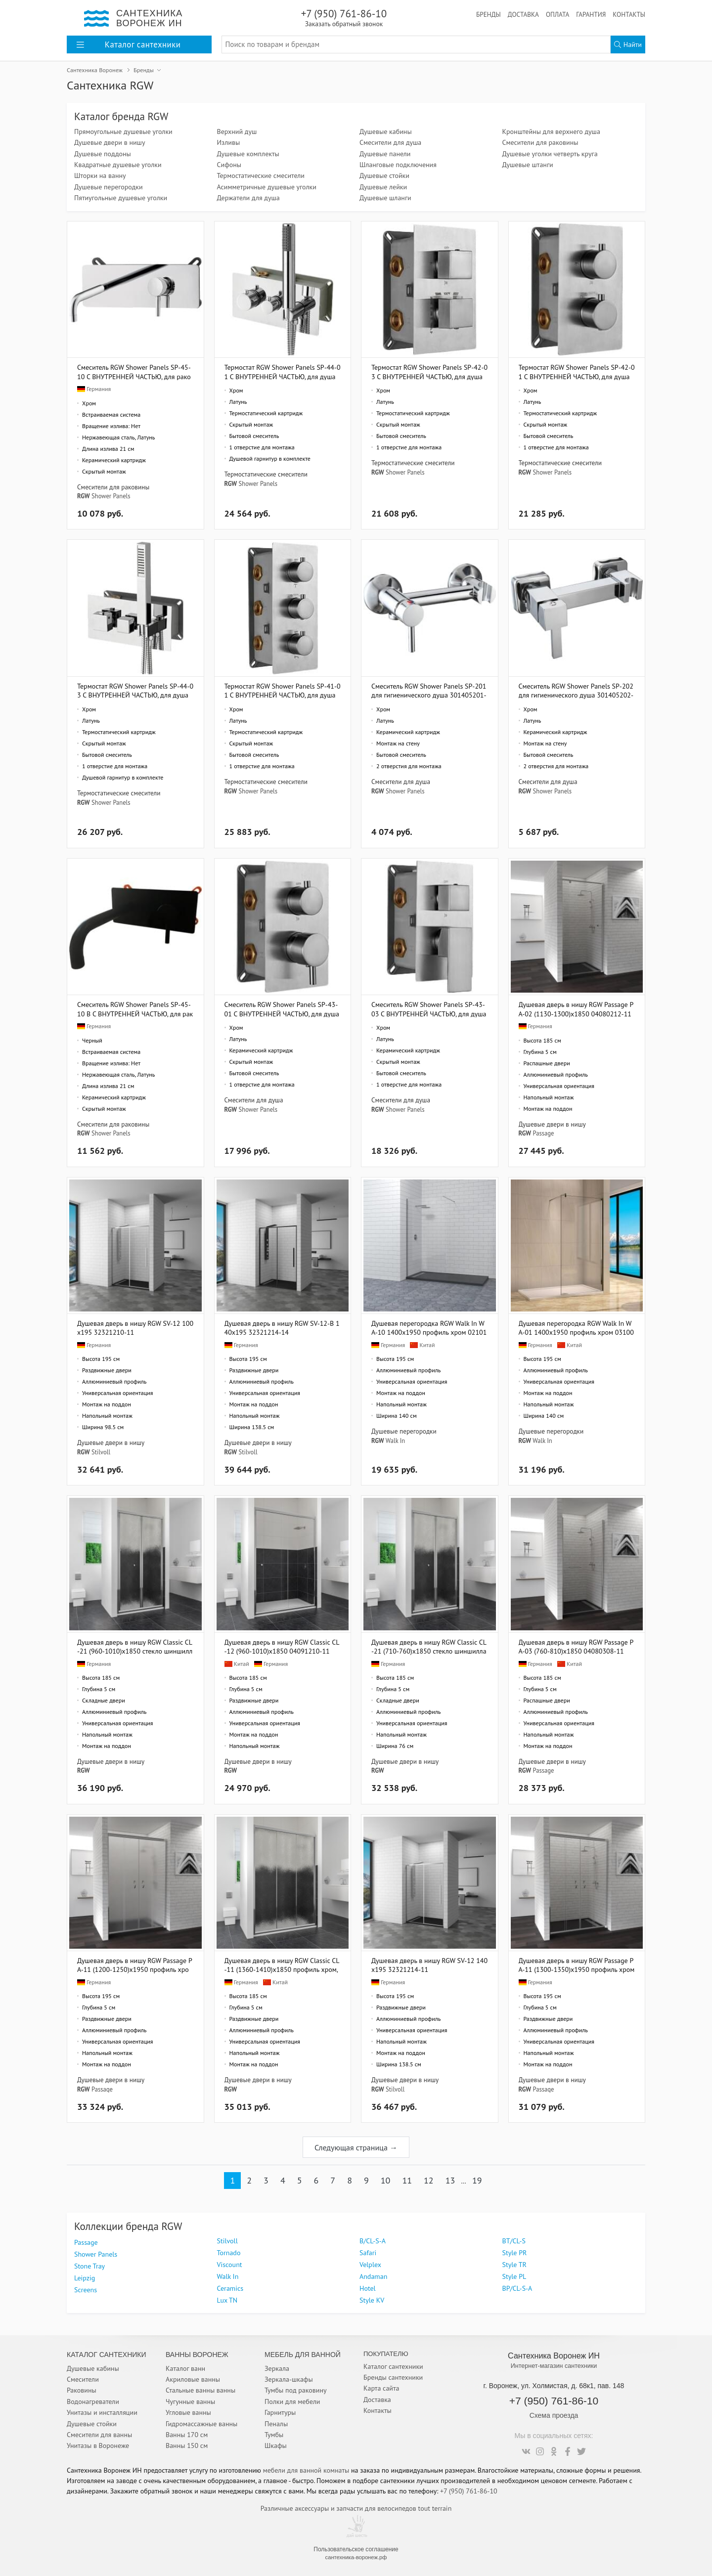 Image resolution: width=712 pixels, height=2576 pixels. Describe the element at coordinates (514, 2264) in the screenshot. I see `Style TR` at that location.